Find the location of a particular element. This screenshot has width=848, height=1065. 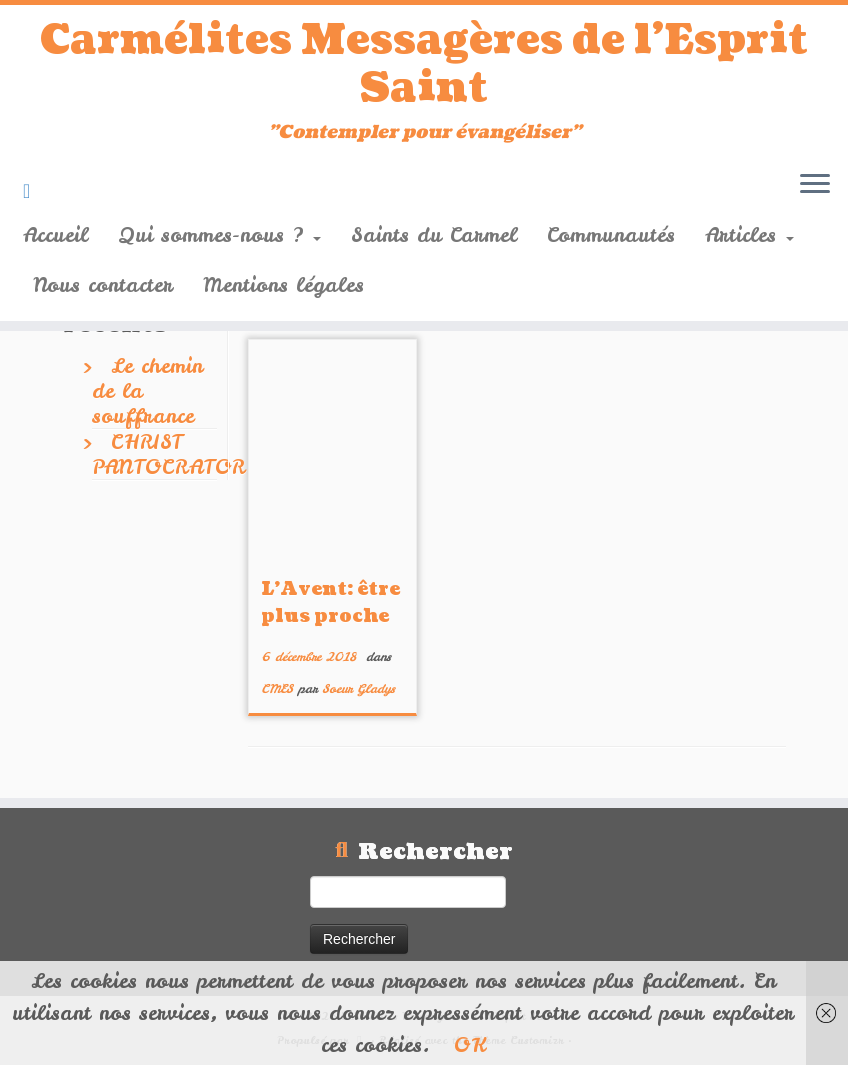

Carmélites Messagères de l'Esprit Saint is located at coordinates (424, 64).